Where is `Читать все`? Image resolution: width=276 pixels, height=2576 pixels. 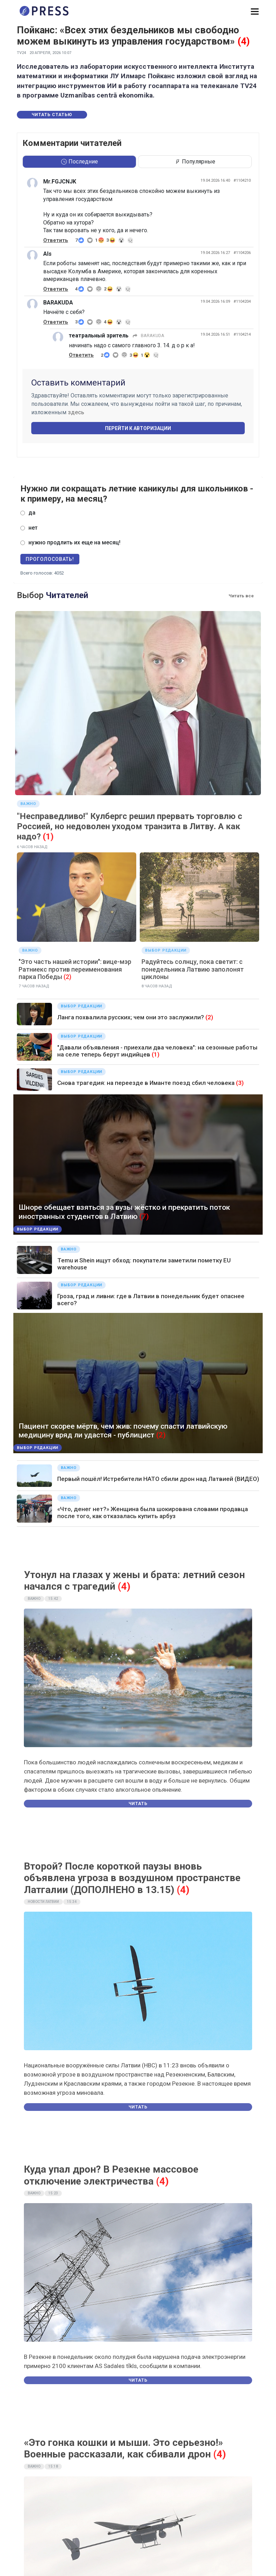 Читать все is located at coordinates (241, 595).